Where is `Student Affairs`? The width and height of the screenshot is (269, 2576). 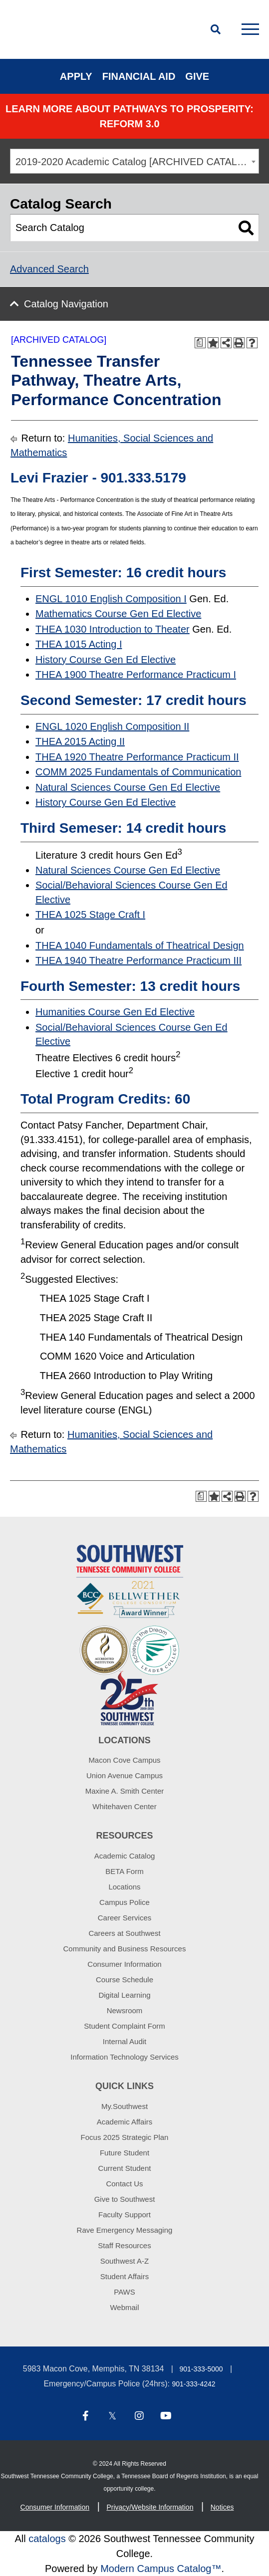 Student Affairs is located at coordinates (124, 2276).